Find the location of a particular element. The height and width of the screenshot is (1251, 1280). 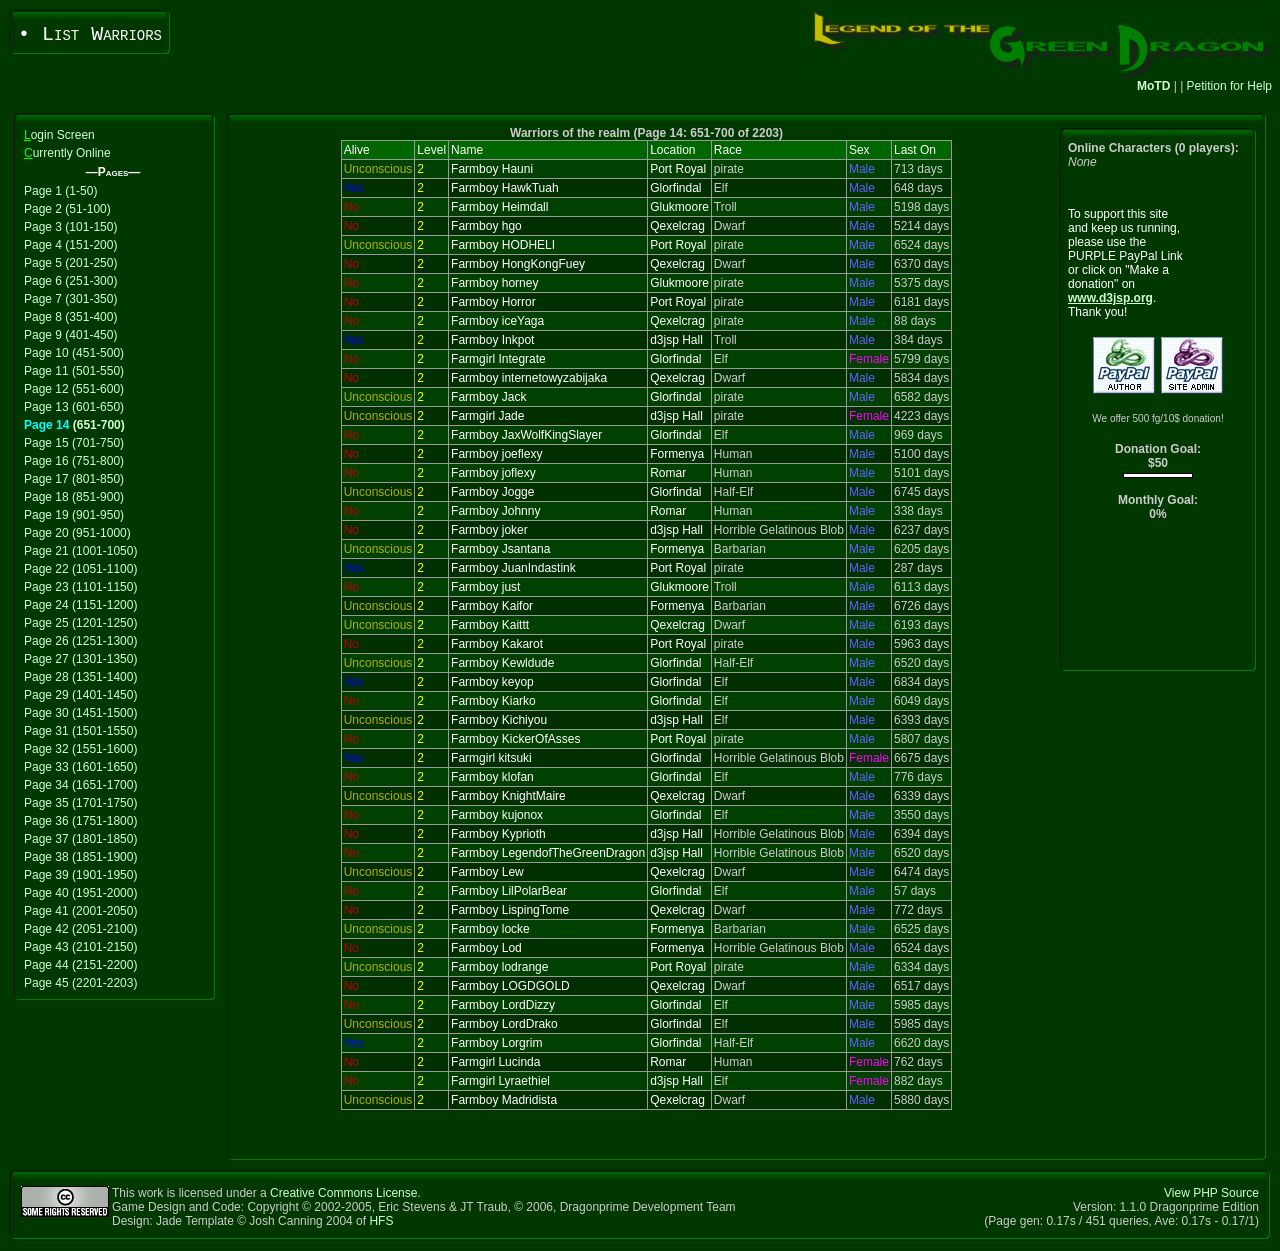

Page 44 (2151-2200) is located at coordinates (80, 965).